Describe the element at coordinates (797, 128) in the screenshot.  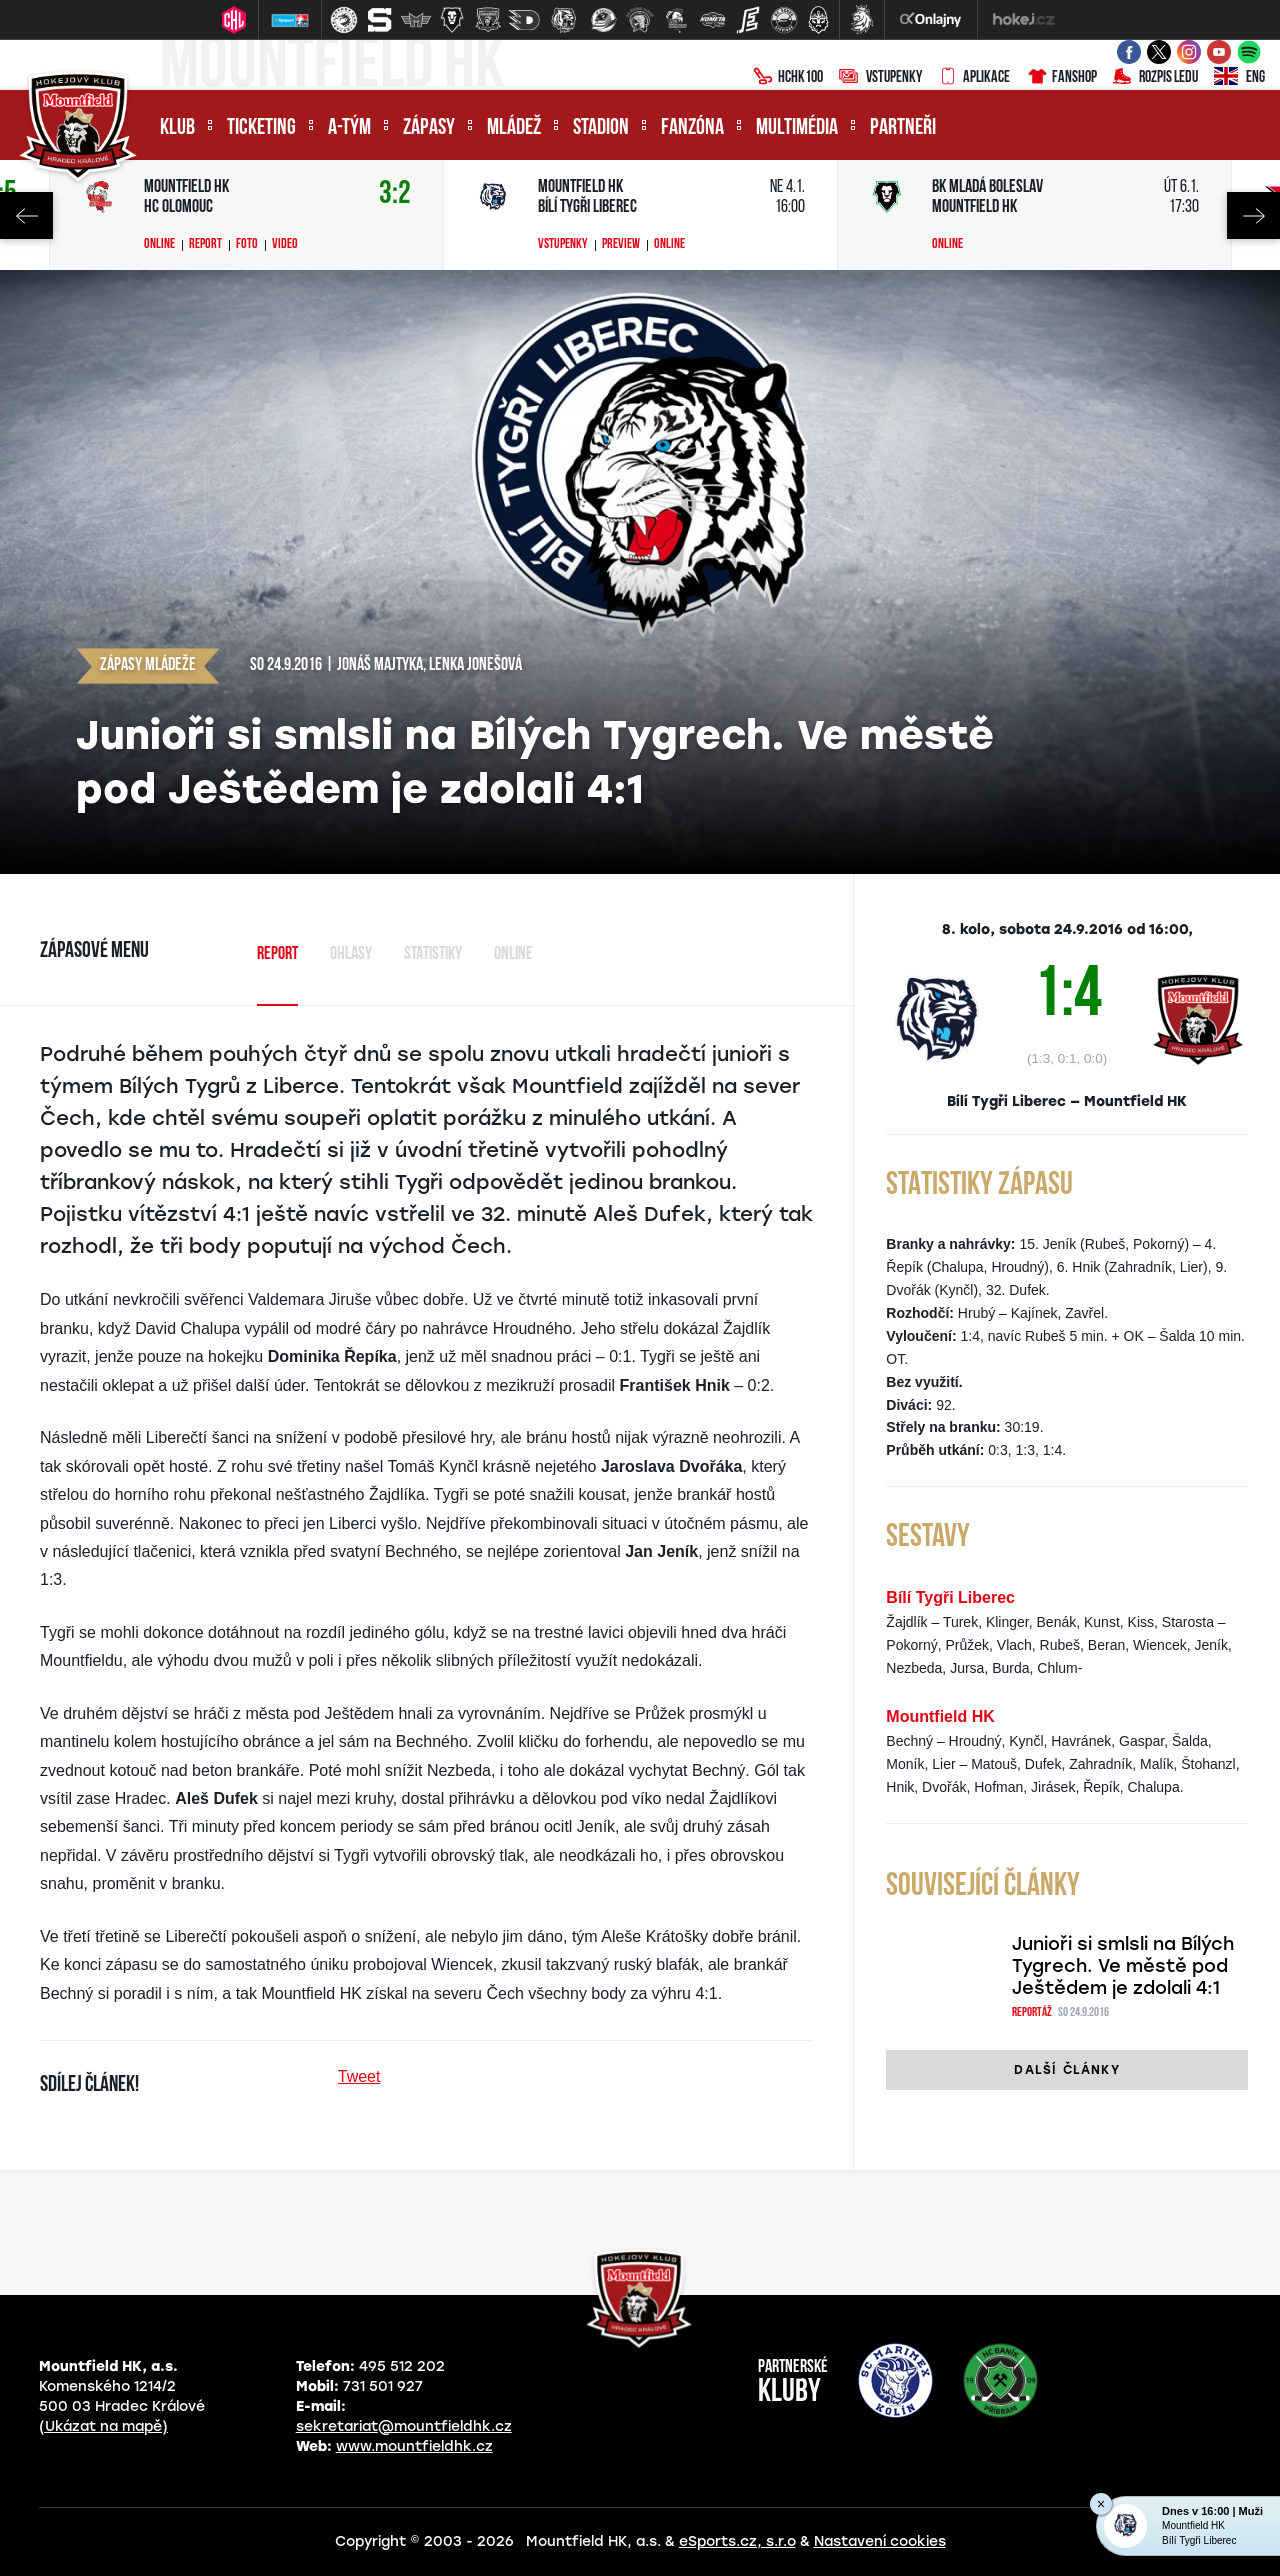
I see `Multimédia` at that location.